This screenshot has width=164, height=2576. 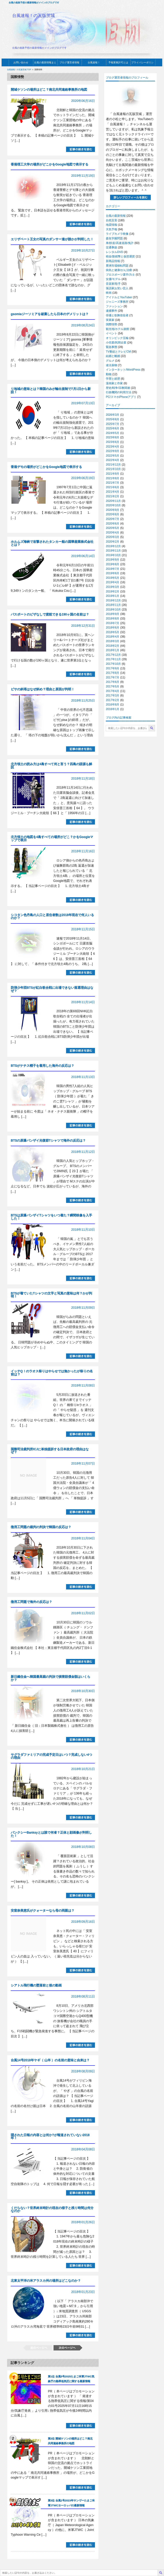 What do you see at coordinates (48, 1140) in the screenshot?
I see `BTSの原爆バンザイ光復節Tシャツで海外の反応は？` at bounding box center [48, 1140].